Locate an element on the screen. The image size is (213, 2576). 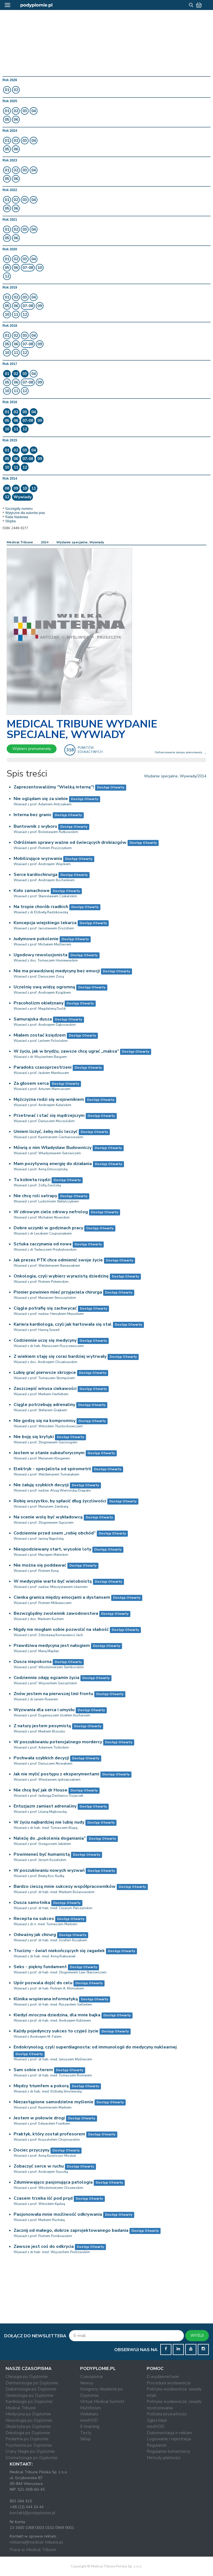
Rada Naukowa is located at coordinates (16, 517).